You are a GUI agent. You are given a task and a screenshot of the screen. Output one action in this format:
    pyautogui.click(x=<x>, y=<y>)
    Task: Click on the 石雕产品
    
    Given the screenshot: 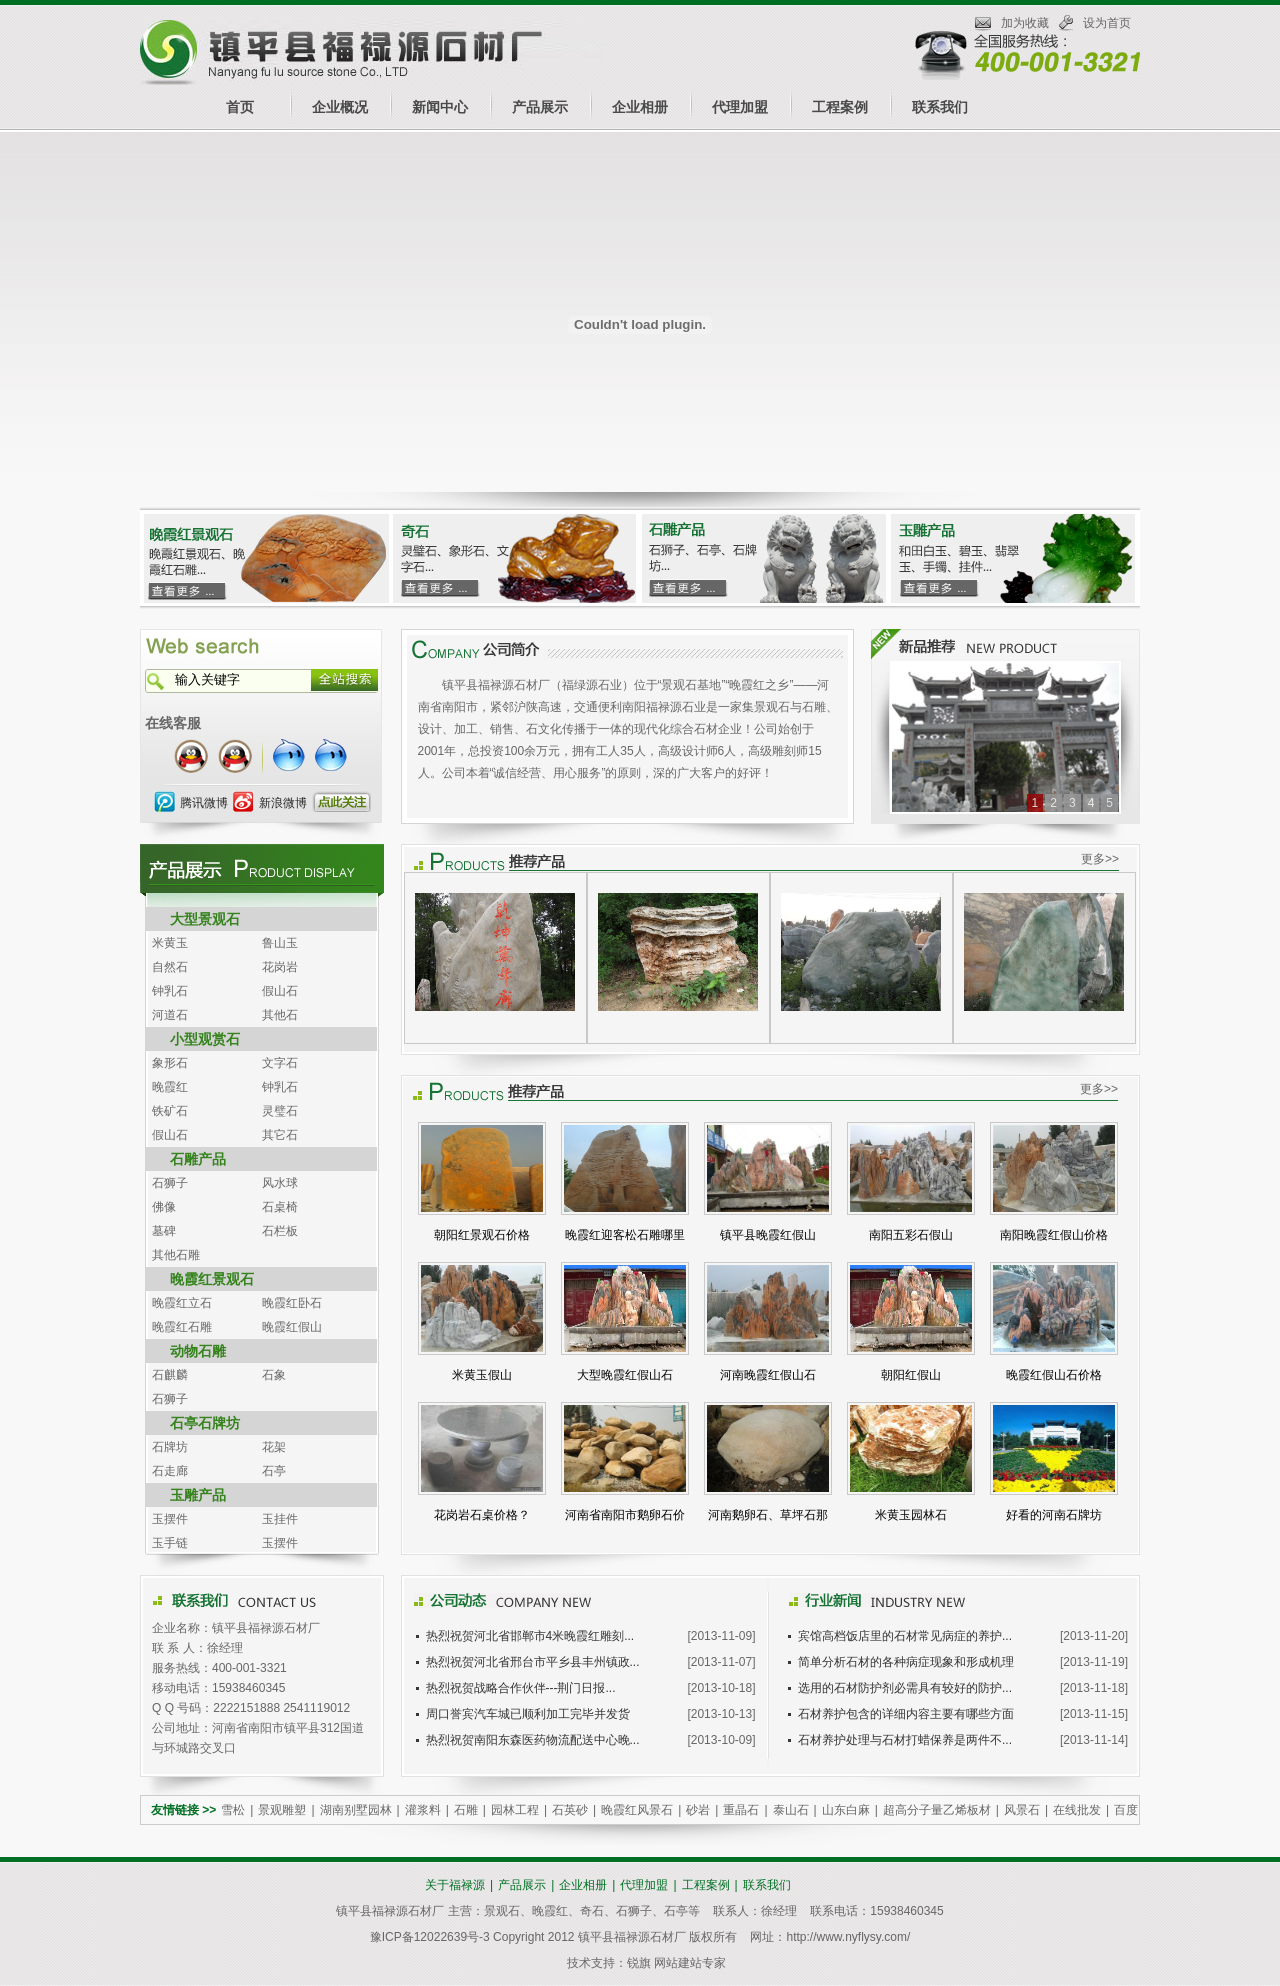 What is the action you would take?
    pyautogui.click(x=198, y=1159)
    